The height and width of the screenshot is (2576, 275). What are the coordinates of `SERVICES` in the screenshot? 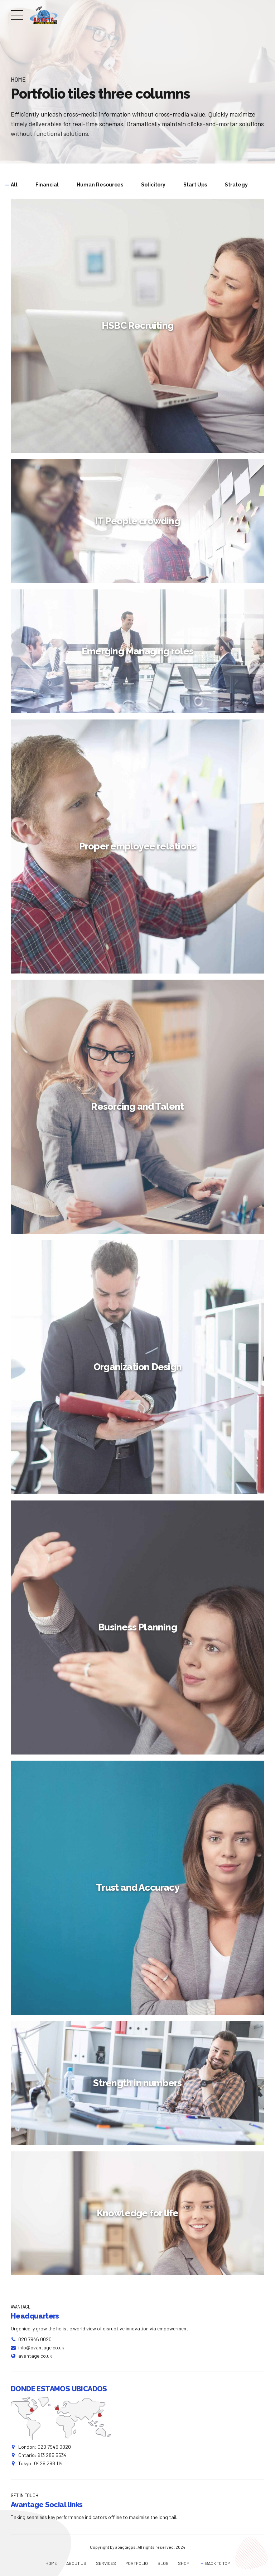 It's located at (106, 2563).